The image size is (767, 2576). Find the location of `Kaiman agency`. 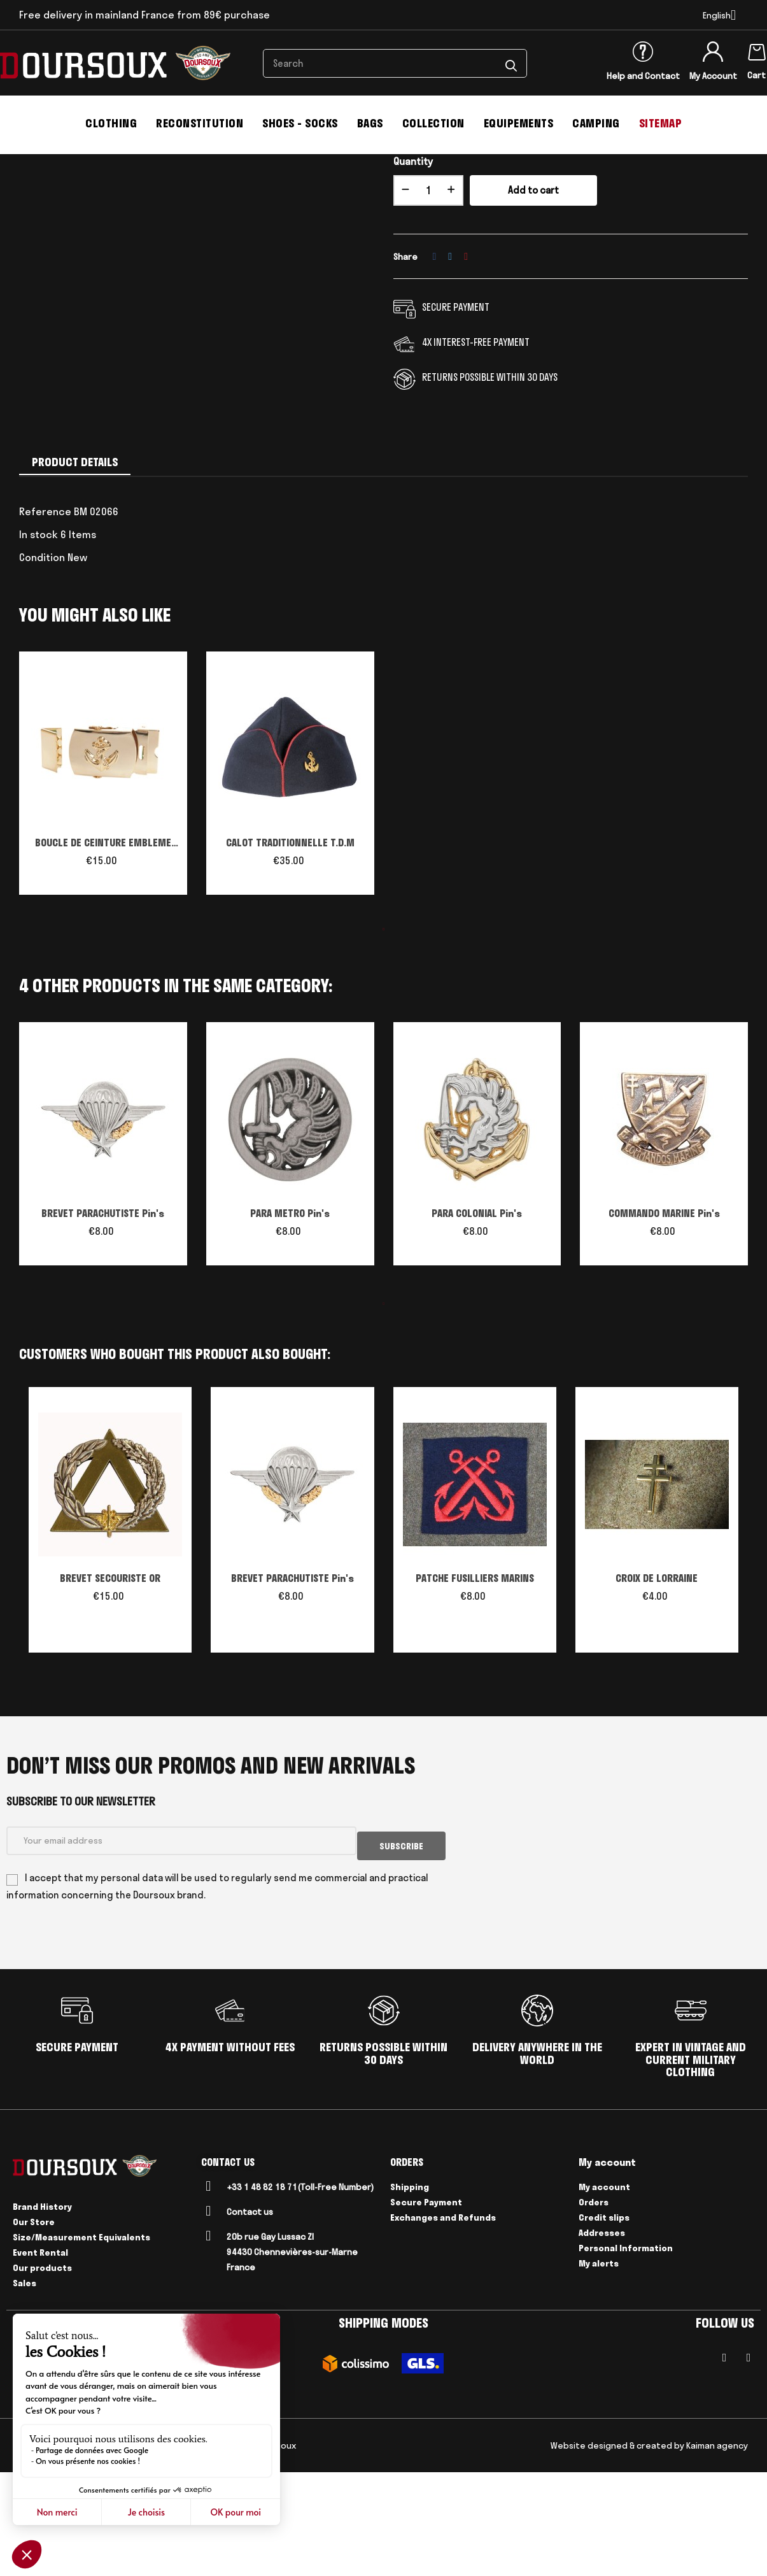

Kaiman agency is located at coordinates (717, 2549).